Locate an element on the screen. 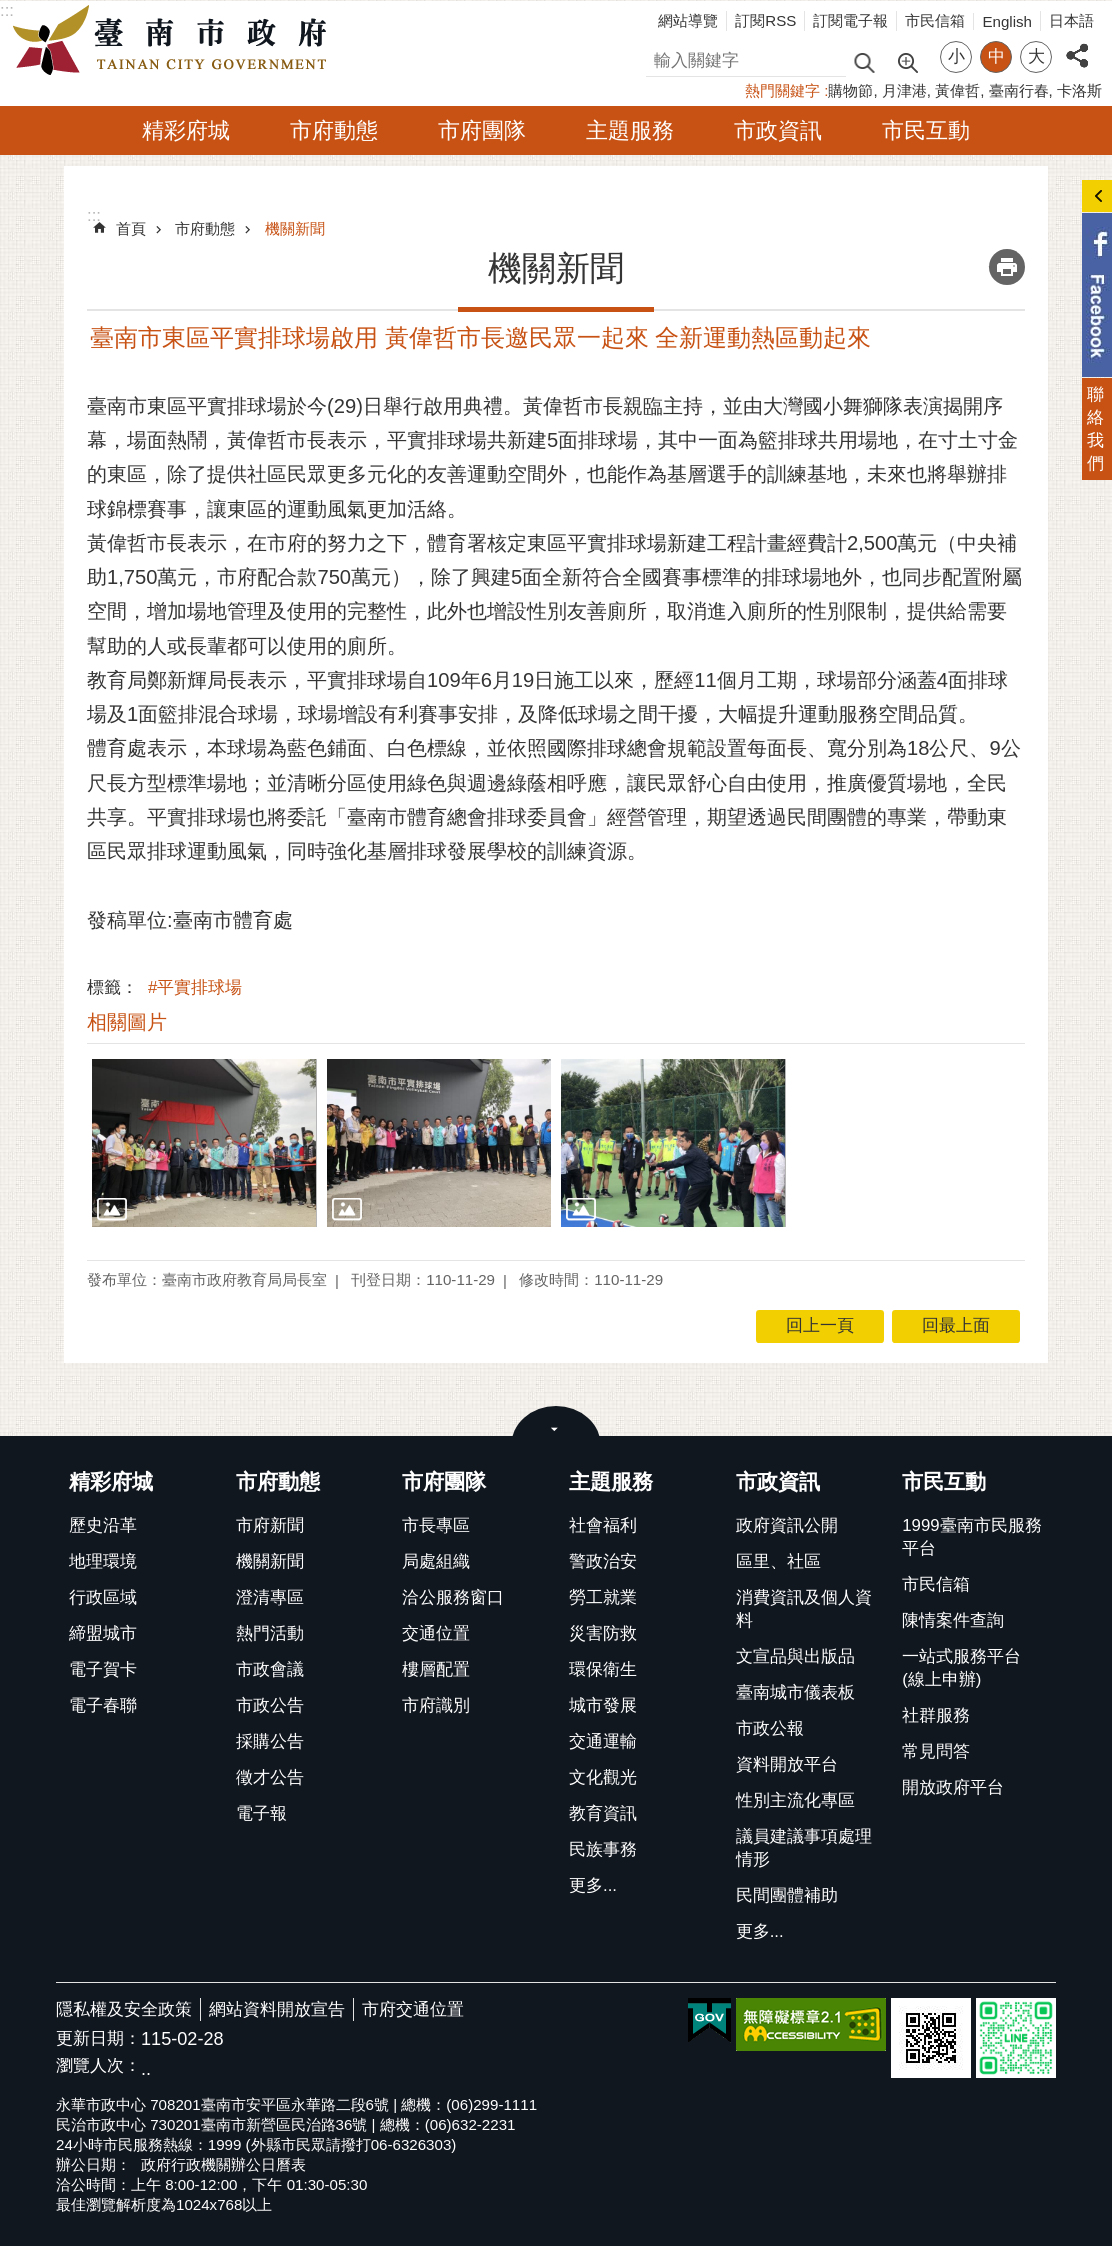 Image resolution: width=1112 pixels, height=2246 pixels. 1999臺南市民服務平台 is located at coordinates (971, 1537).